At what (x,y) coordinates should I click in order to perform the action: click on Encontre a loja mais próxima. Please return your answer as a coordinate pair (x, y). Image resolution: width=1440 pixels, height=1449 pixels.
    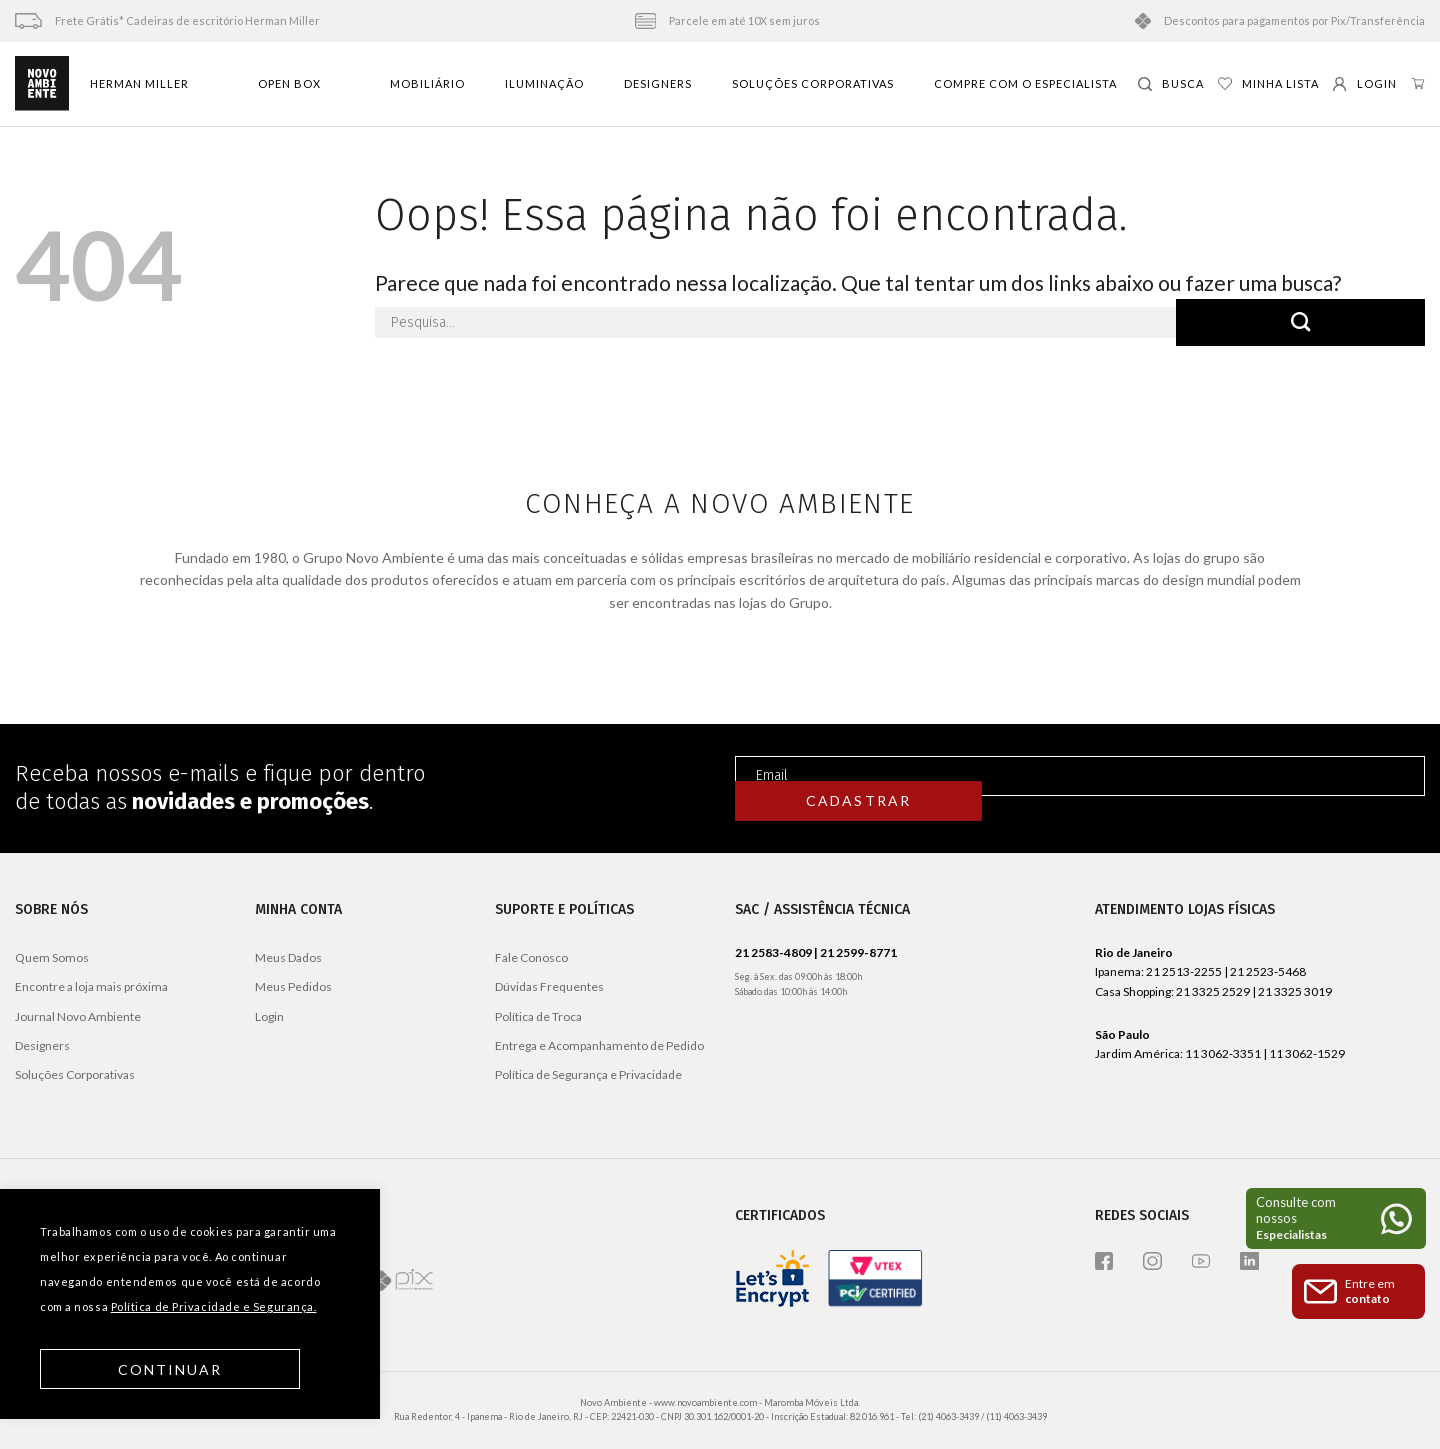
    Looking at the image, I should click on (91, 986).